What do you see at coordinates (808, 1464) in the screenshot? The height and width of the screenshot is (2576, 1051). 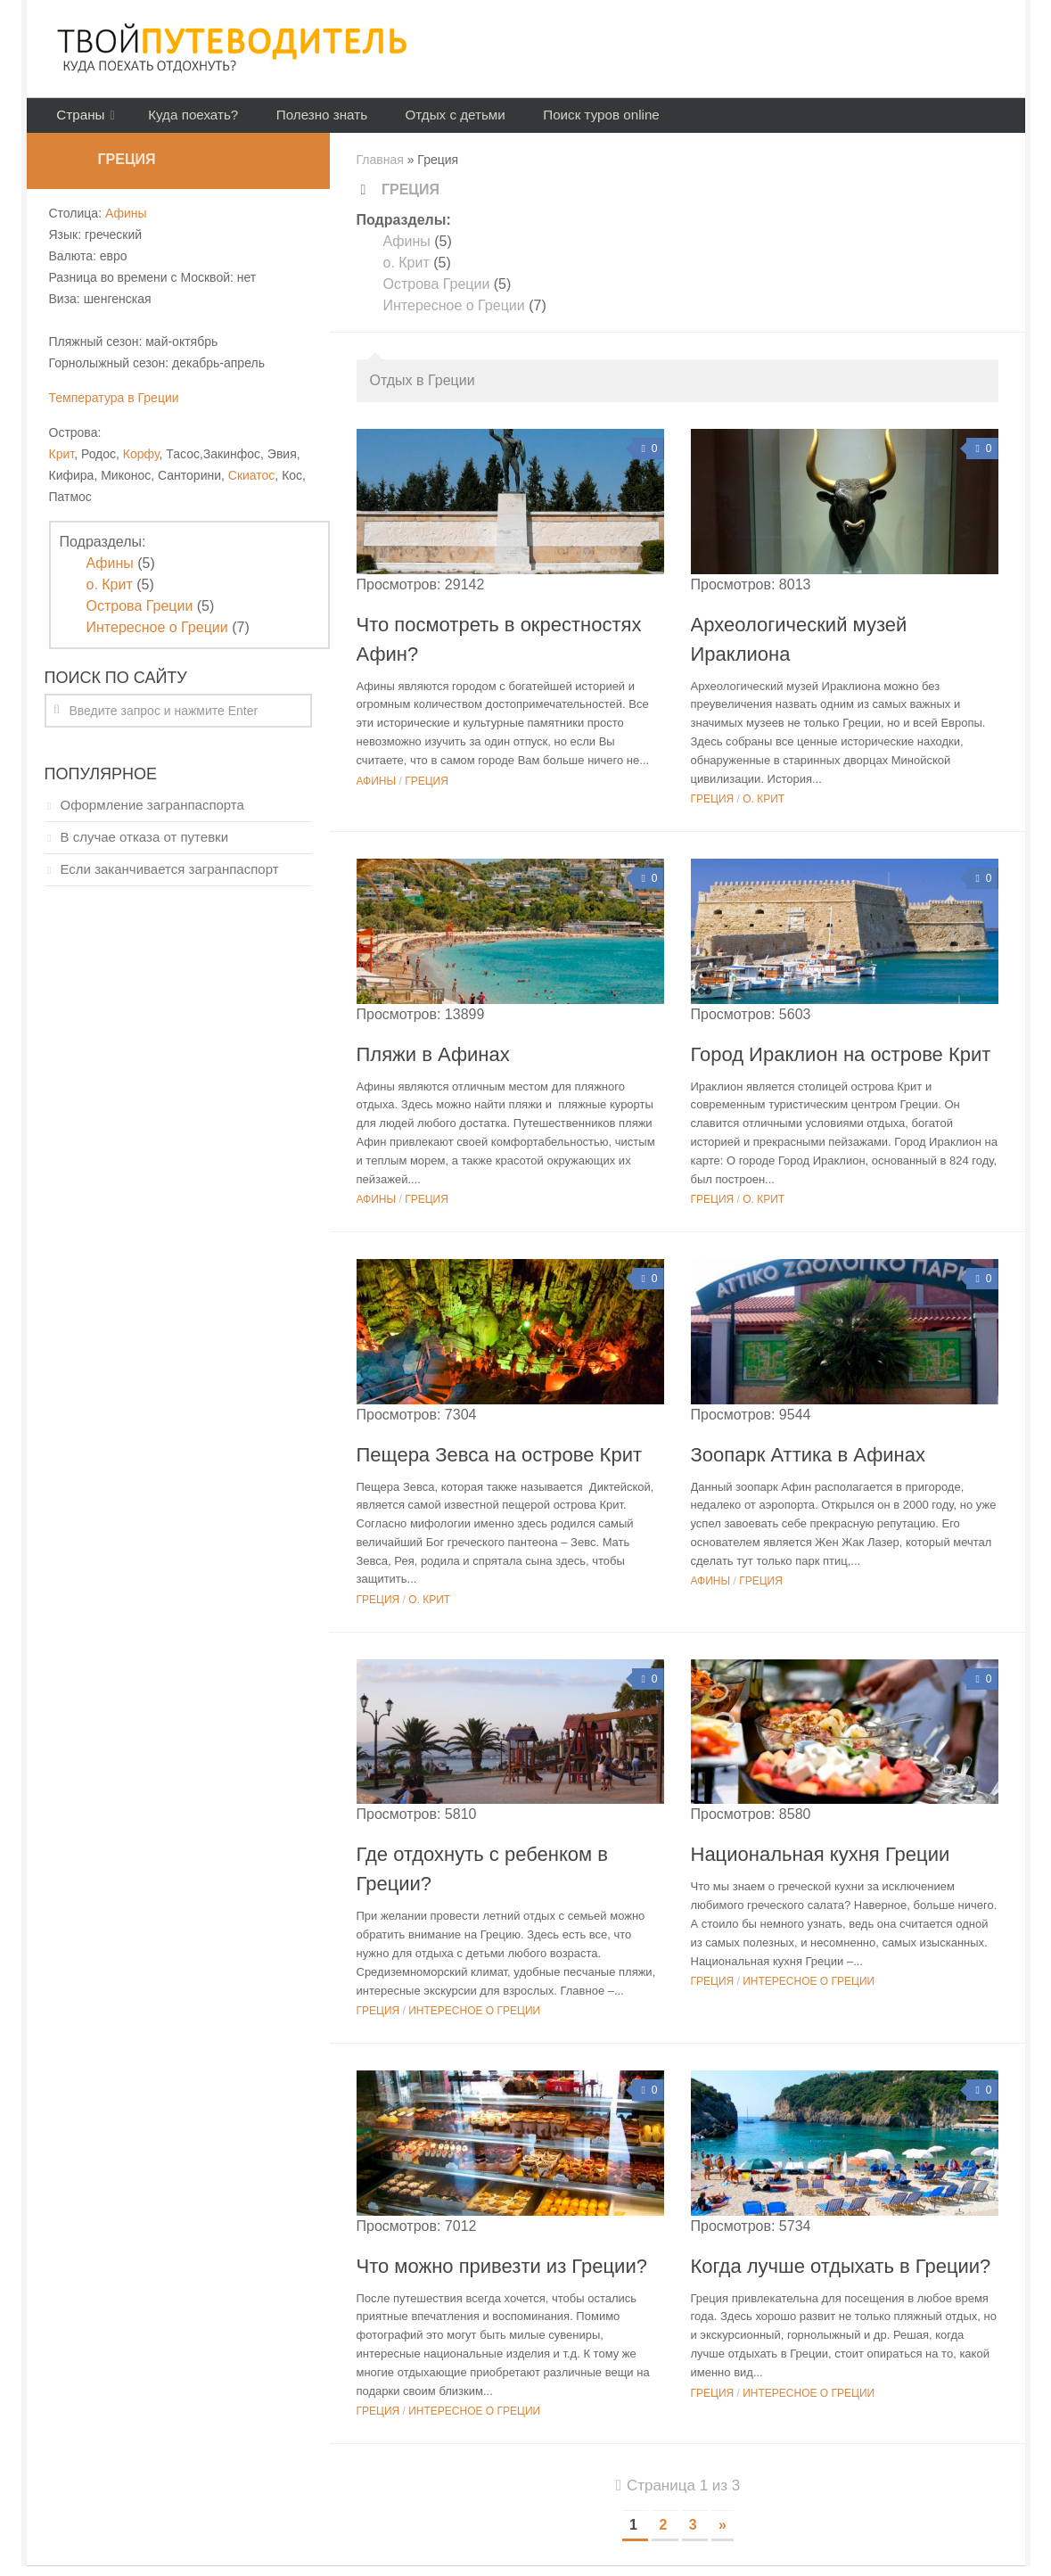 I see `Зоопарк Аттика в Афинах` at bounding box center [808, 1464].